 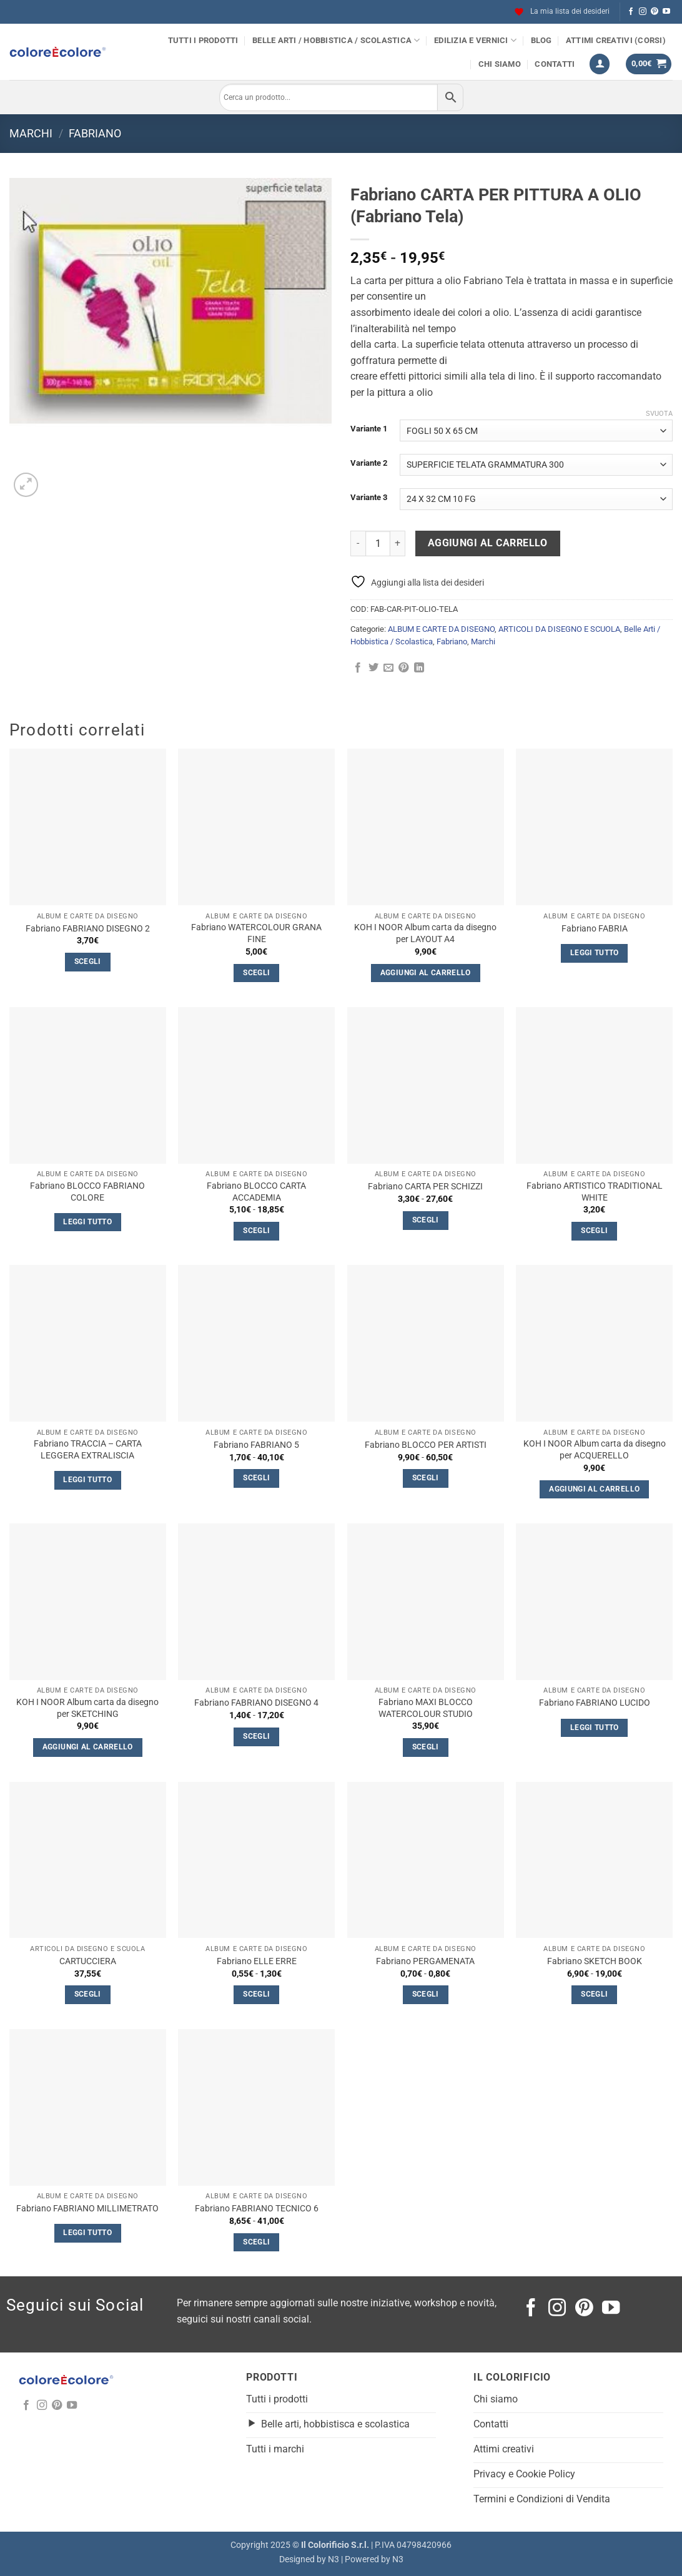 What do you see at coordinates (475, 40) in the screenshot?
I see `Edilizia e Vernici` at bounding box center [475, 40].